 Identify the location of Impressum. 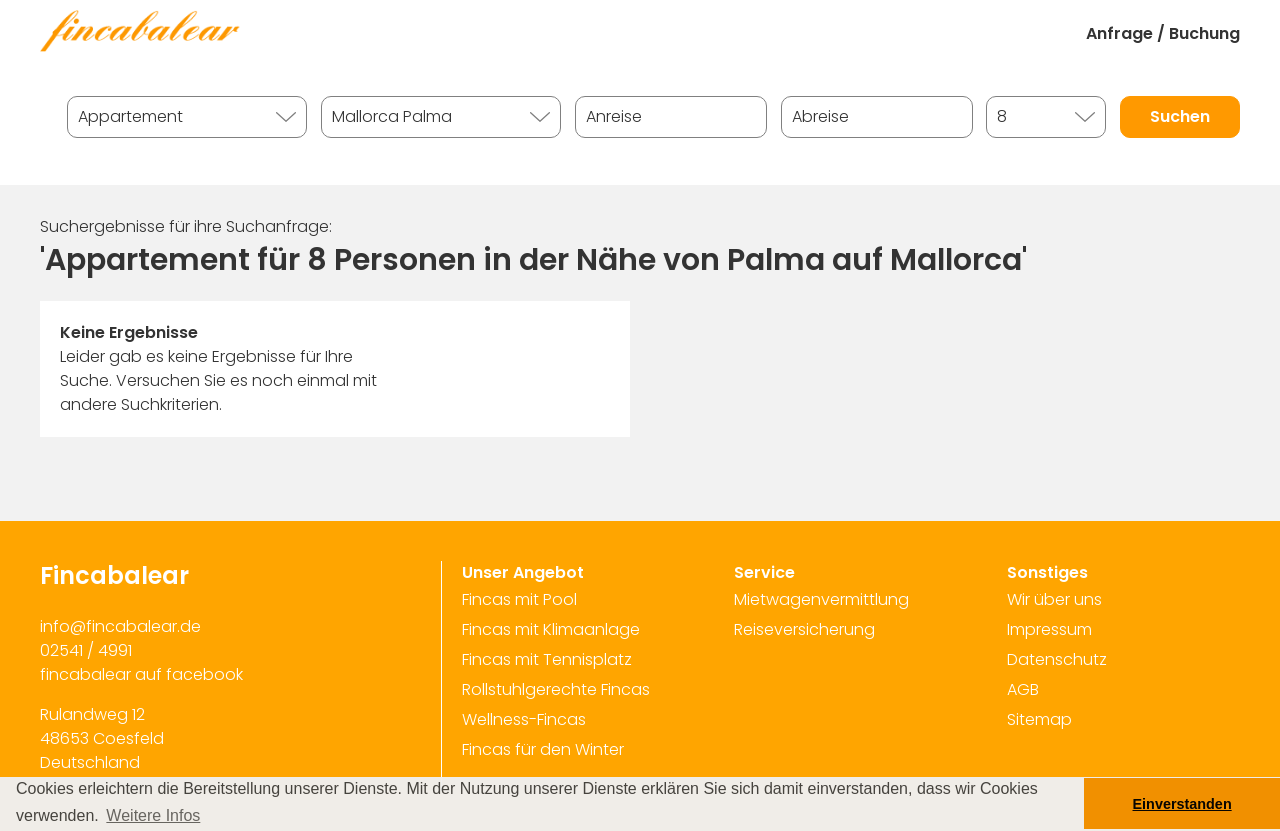
(1049, 629).